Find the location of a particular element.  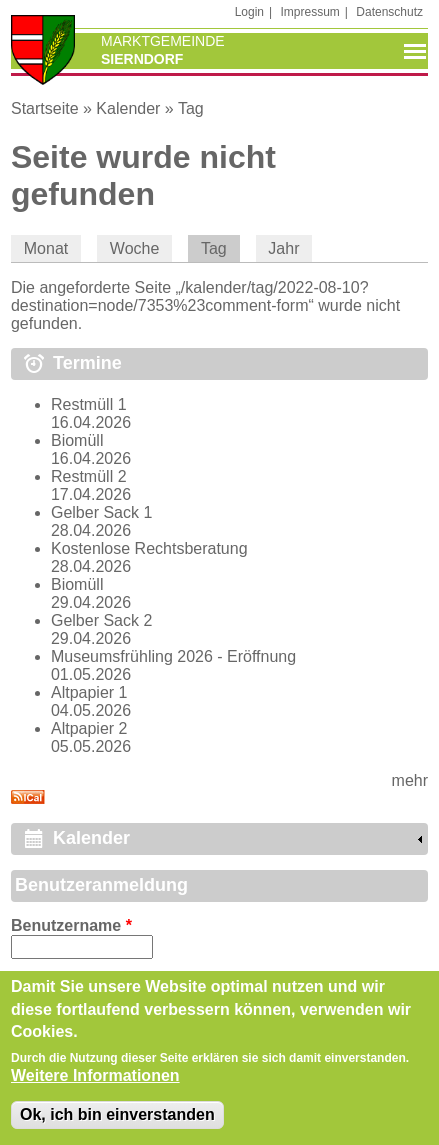

Weitere Informationen is located at coordinates (95, 1079).